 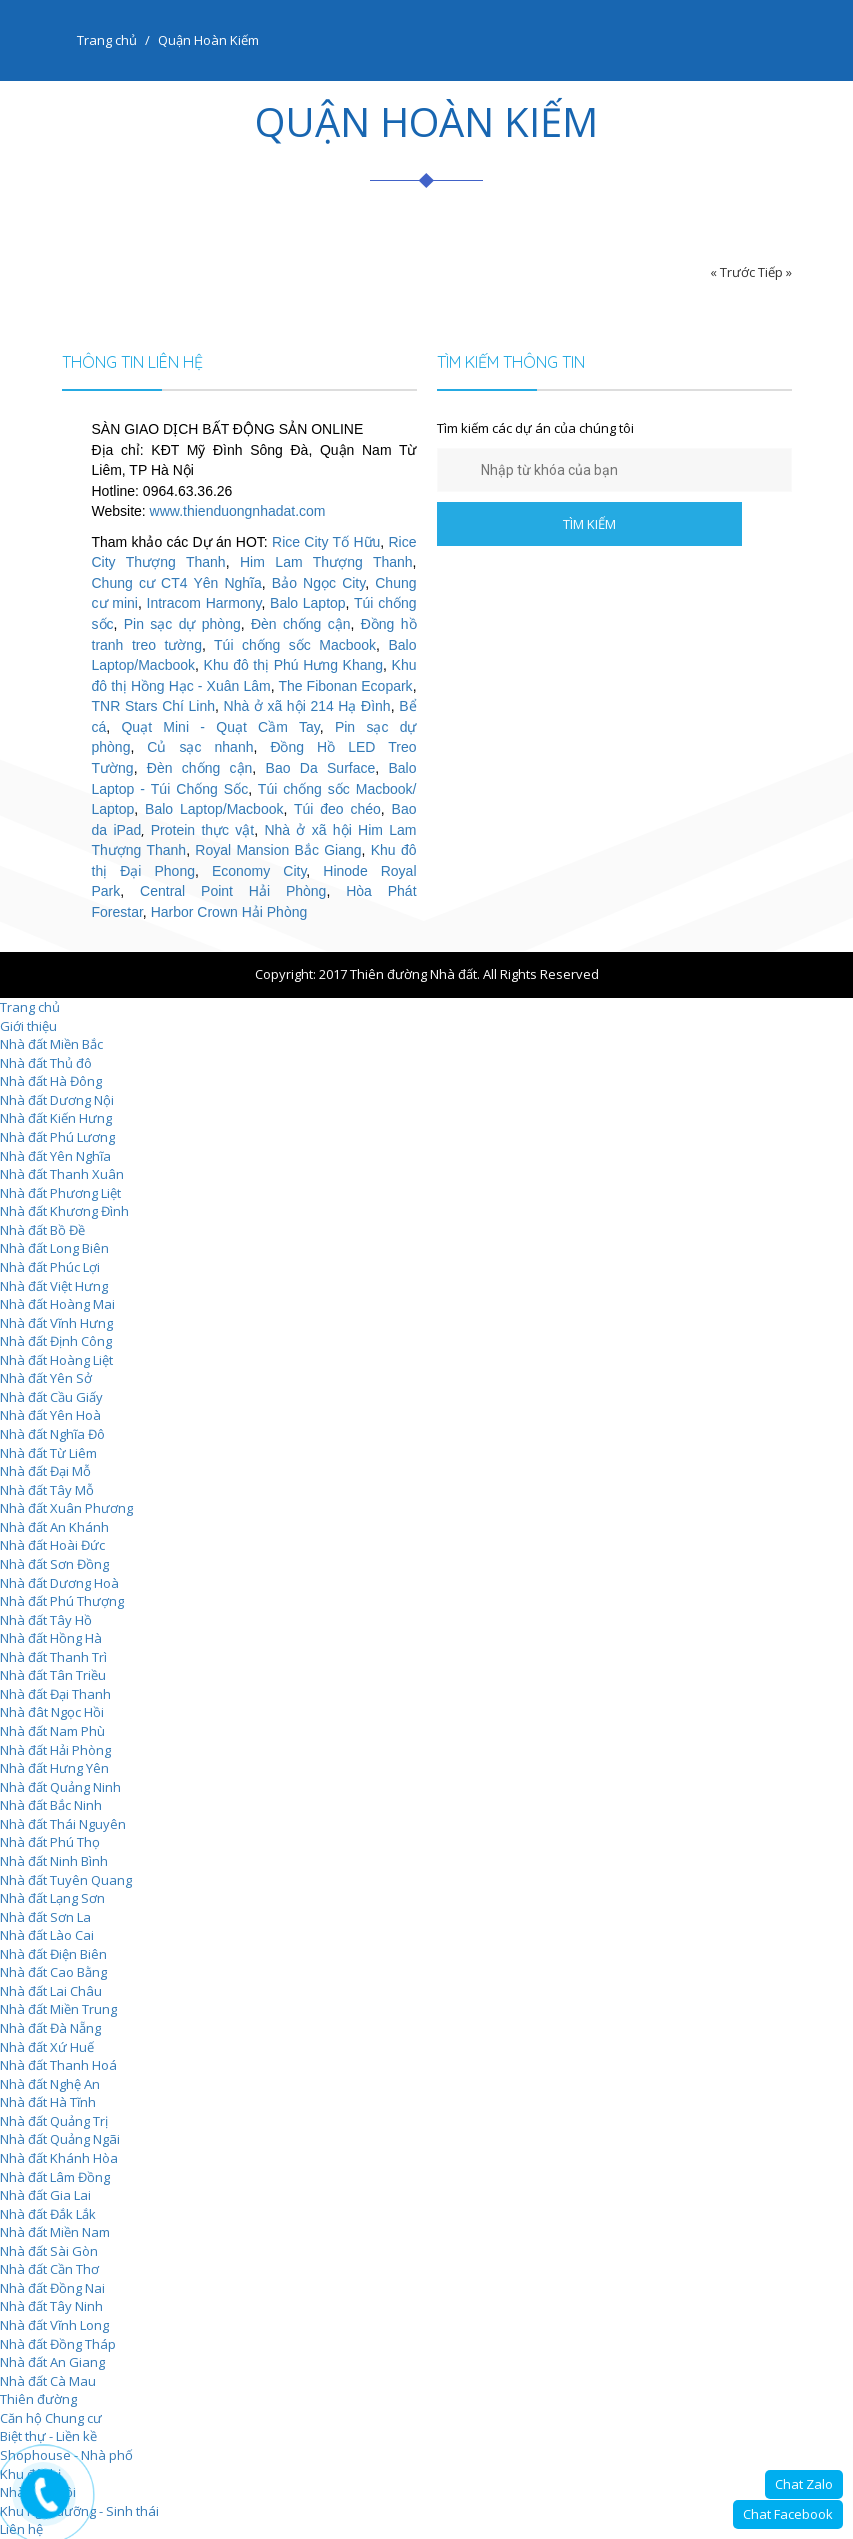 What do you see at coordinates (50, 2084) in the screenshot?
I see `Nhà đất Nghệ An` at bounding box center [50, 2084].